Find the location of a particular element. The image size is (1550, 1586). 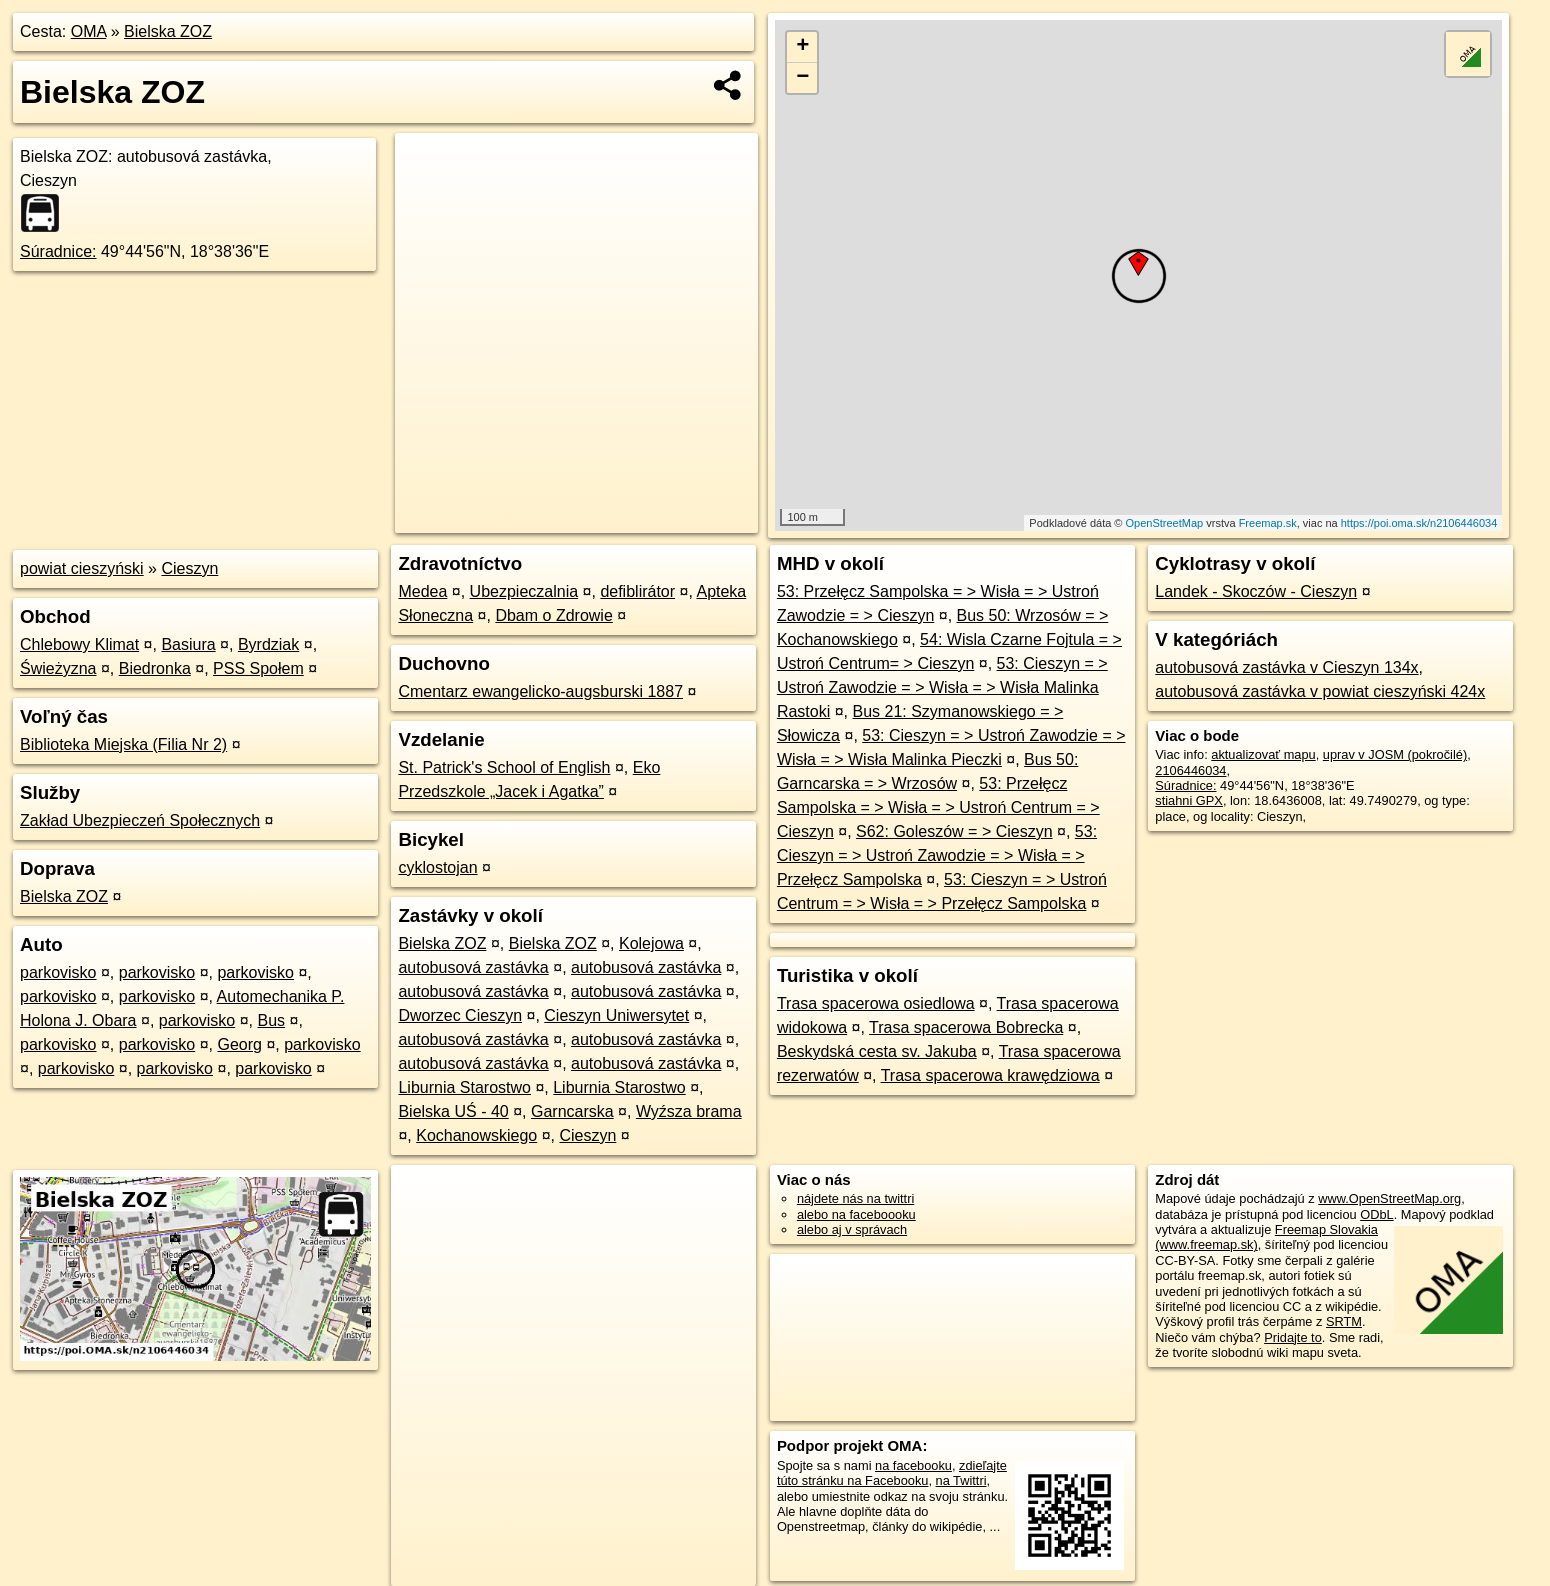

Súradnice: is located at coordinates (58, 251).